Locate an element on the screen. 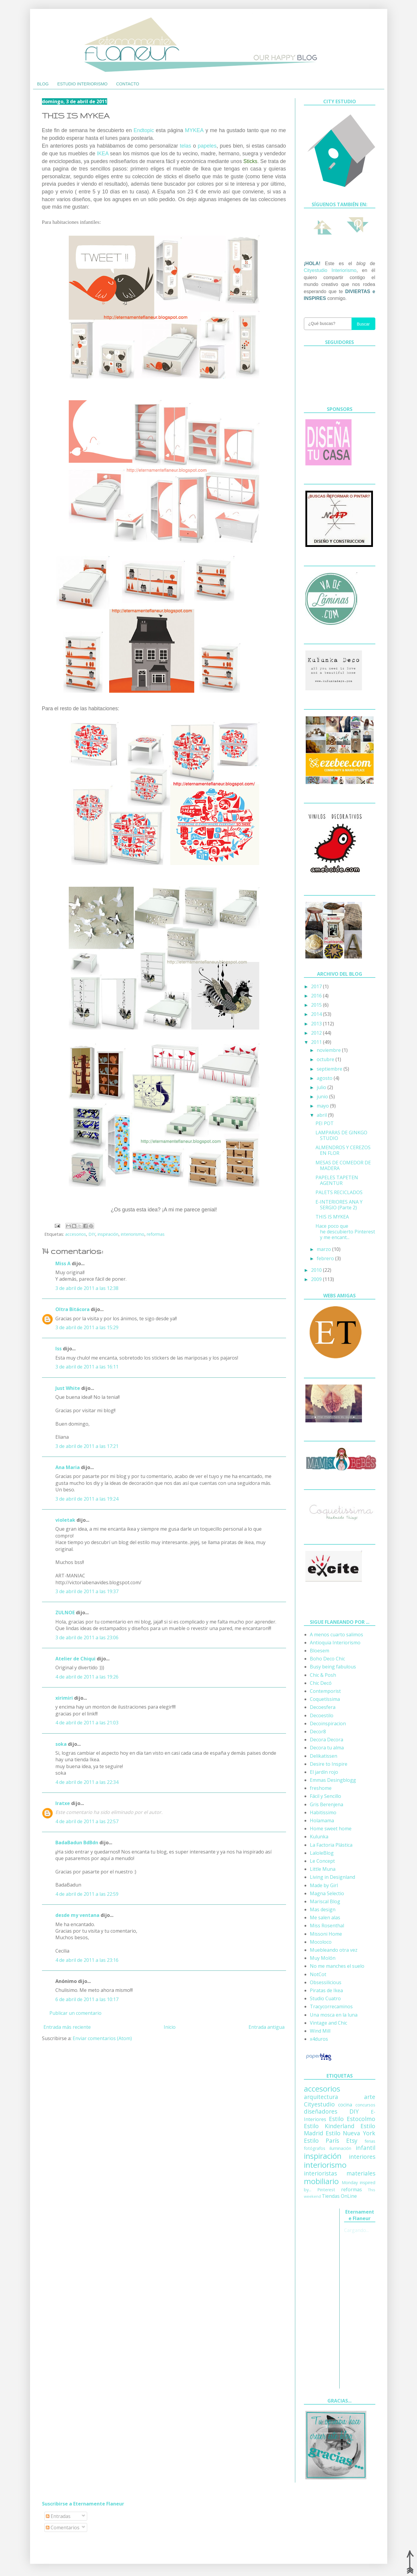 Image resolution: width=417 pixels, height=2576 pixels. octubre is located at coordinates (326, 1059).